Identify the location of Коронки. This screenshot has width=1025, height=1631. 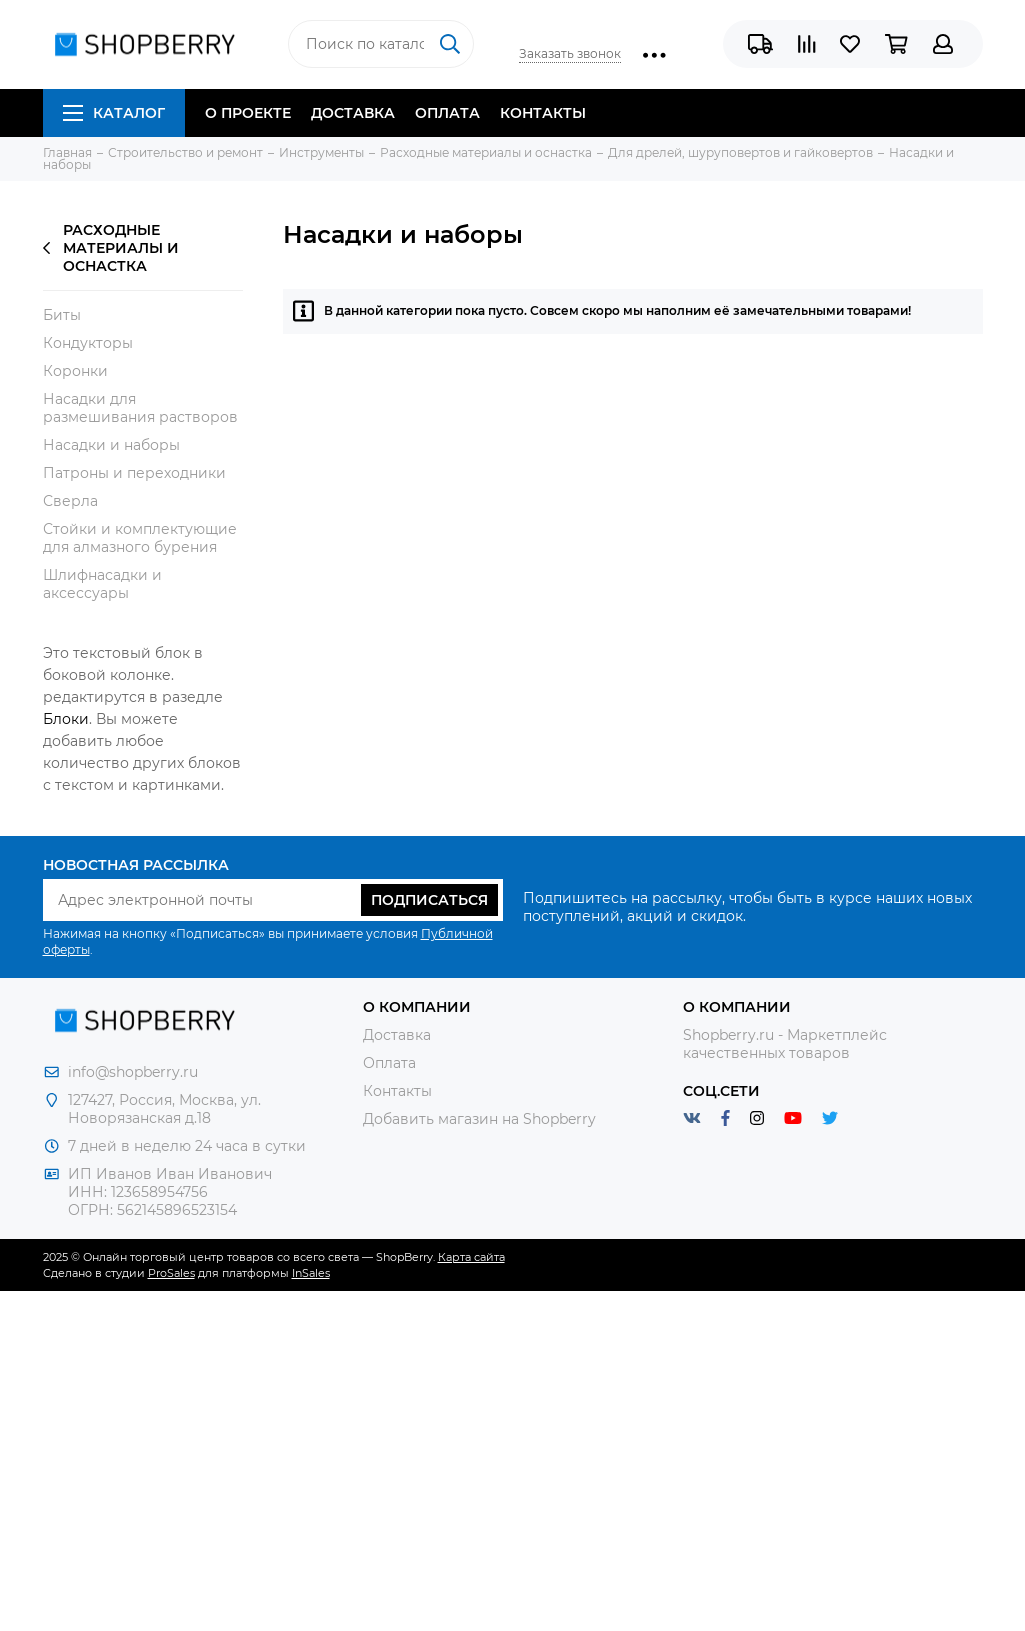
(75, 371).